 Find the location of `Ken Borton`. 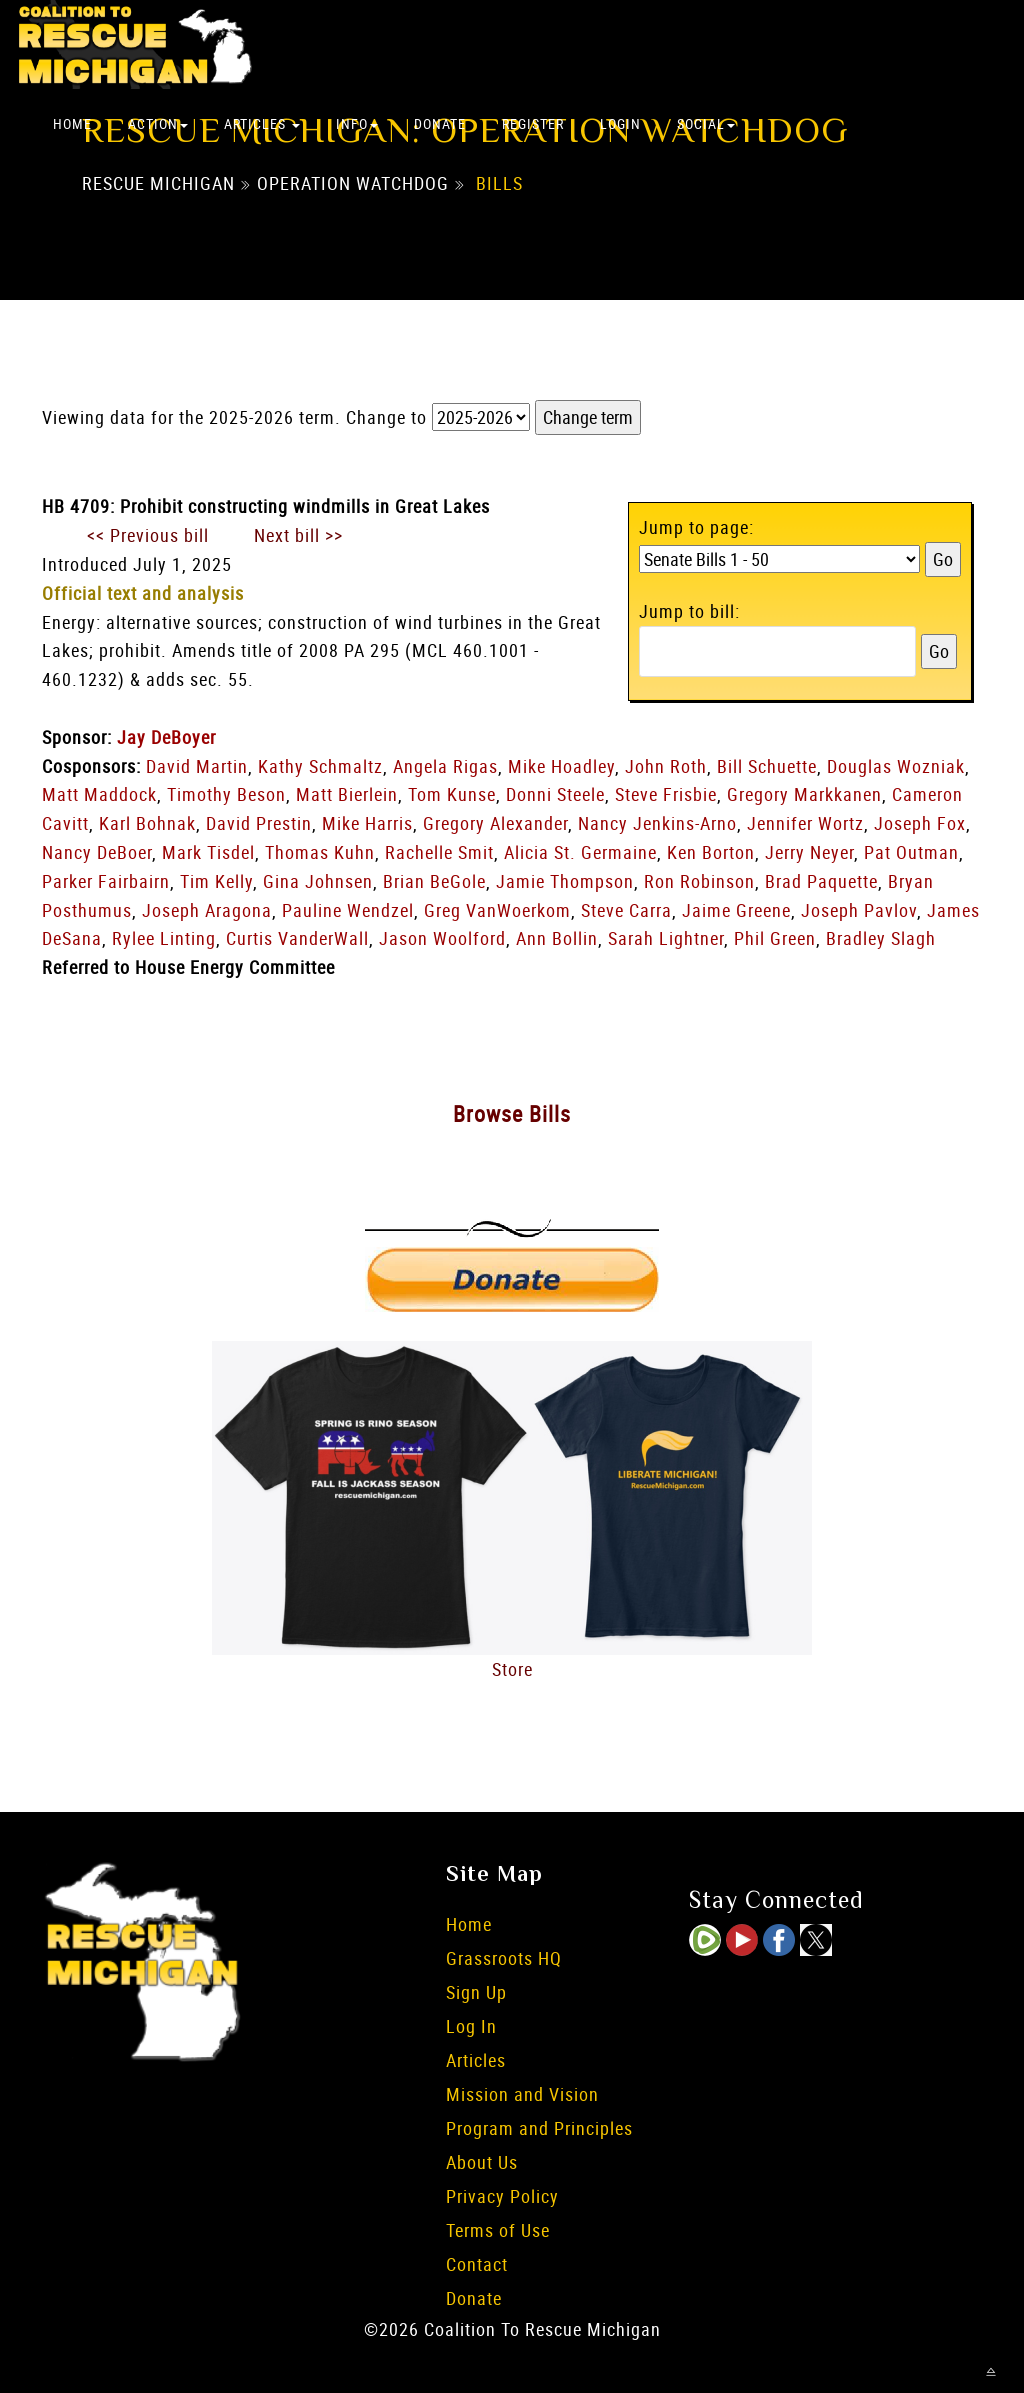

Ken Borton is located at coordinates (711, 852).